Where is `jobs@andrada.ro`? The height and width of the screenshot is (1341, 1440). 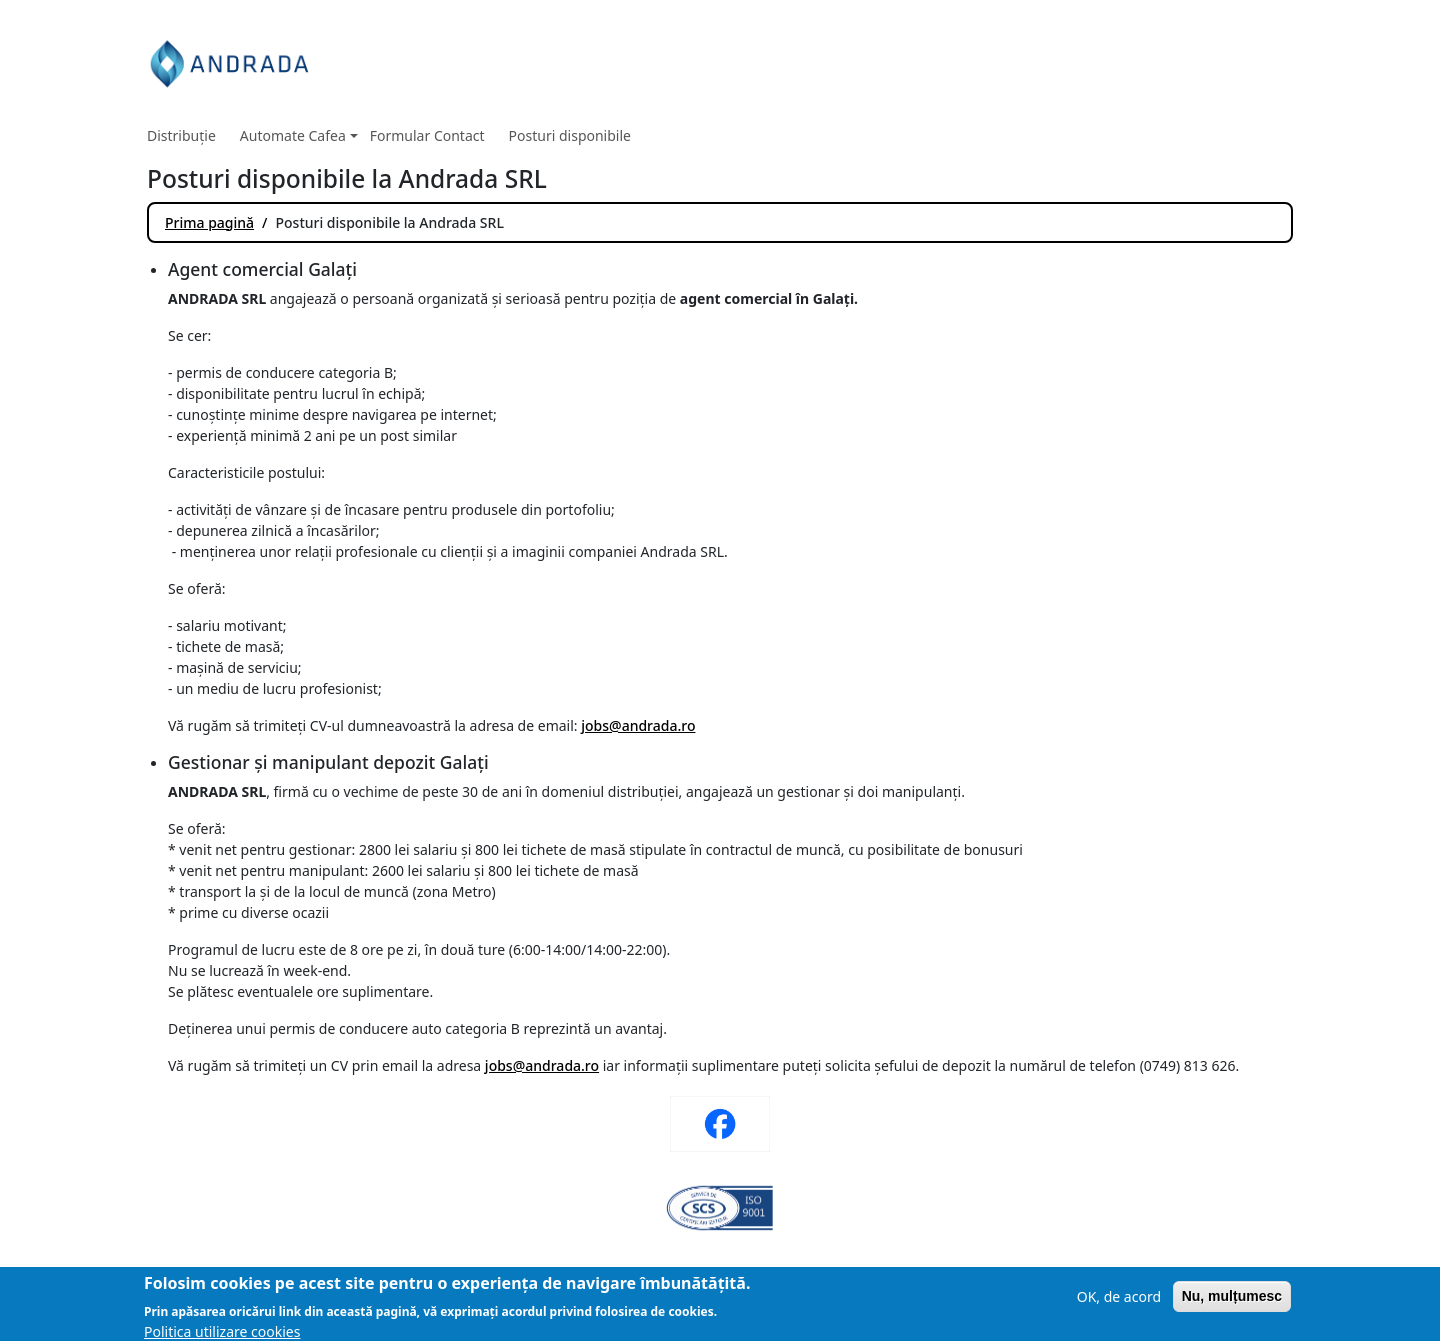
jobs@andrada.ro is located at coordinates (638, 725).